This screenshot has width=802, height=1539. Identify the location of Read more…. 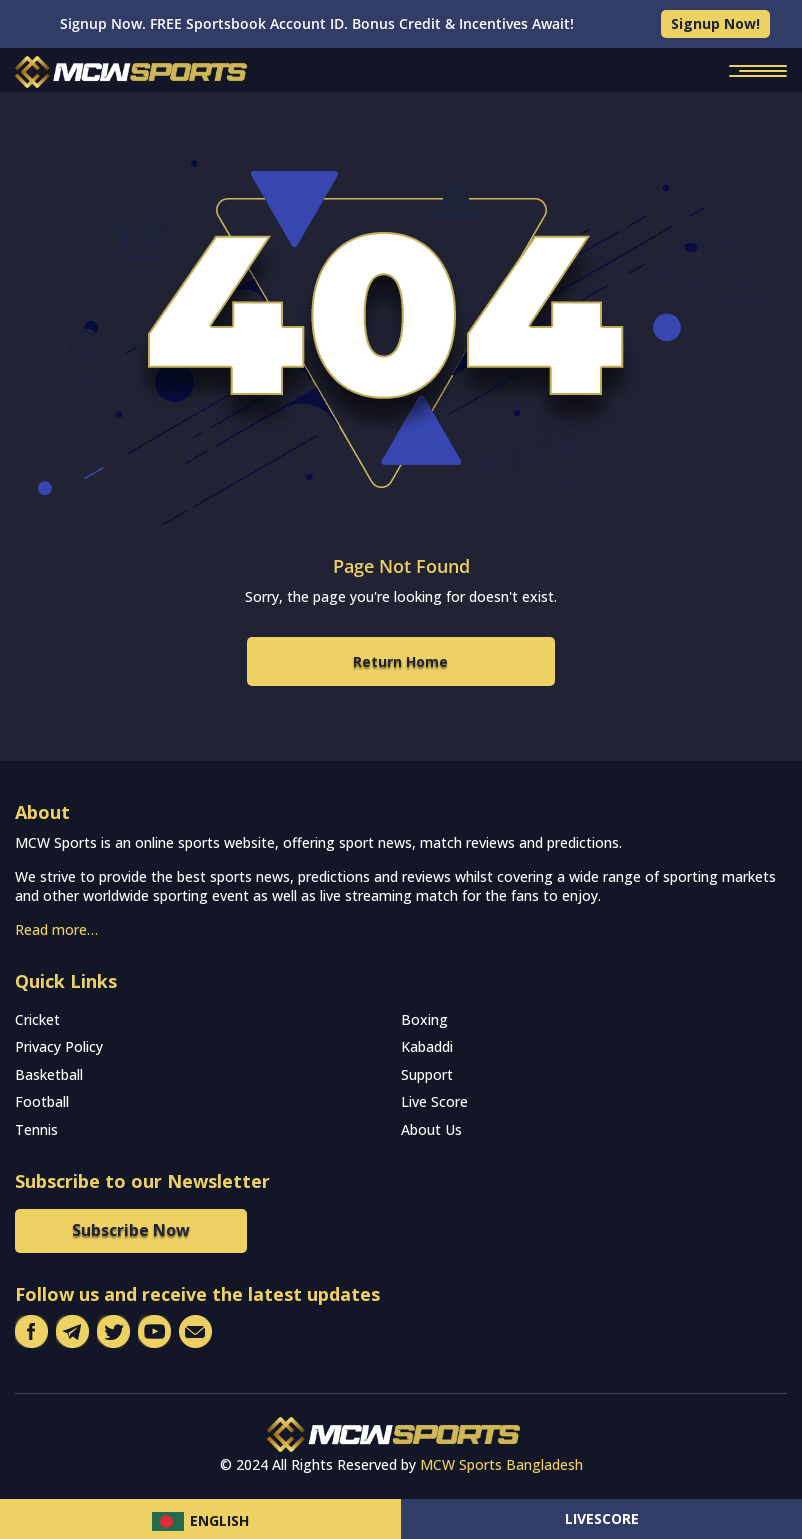
(56, 929).